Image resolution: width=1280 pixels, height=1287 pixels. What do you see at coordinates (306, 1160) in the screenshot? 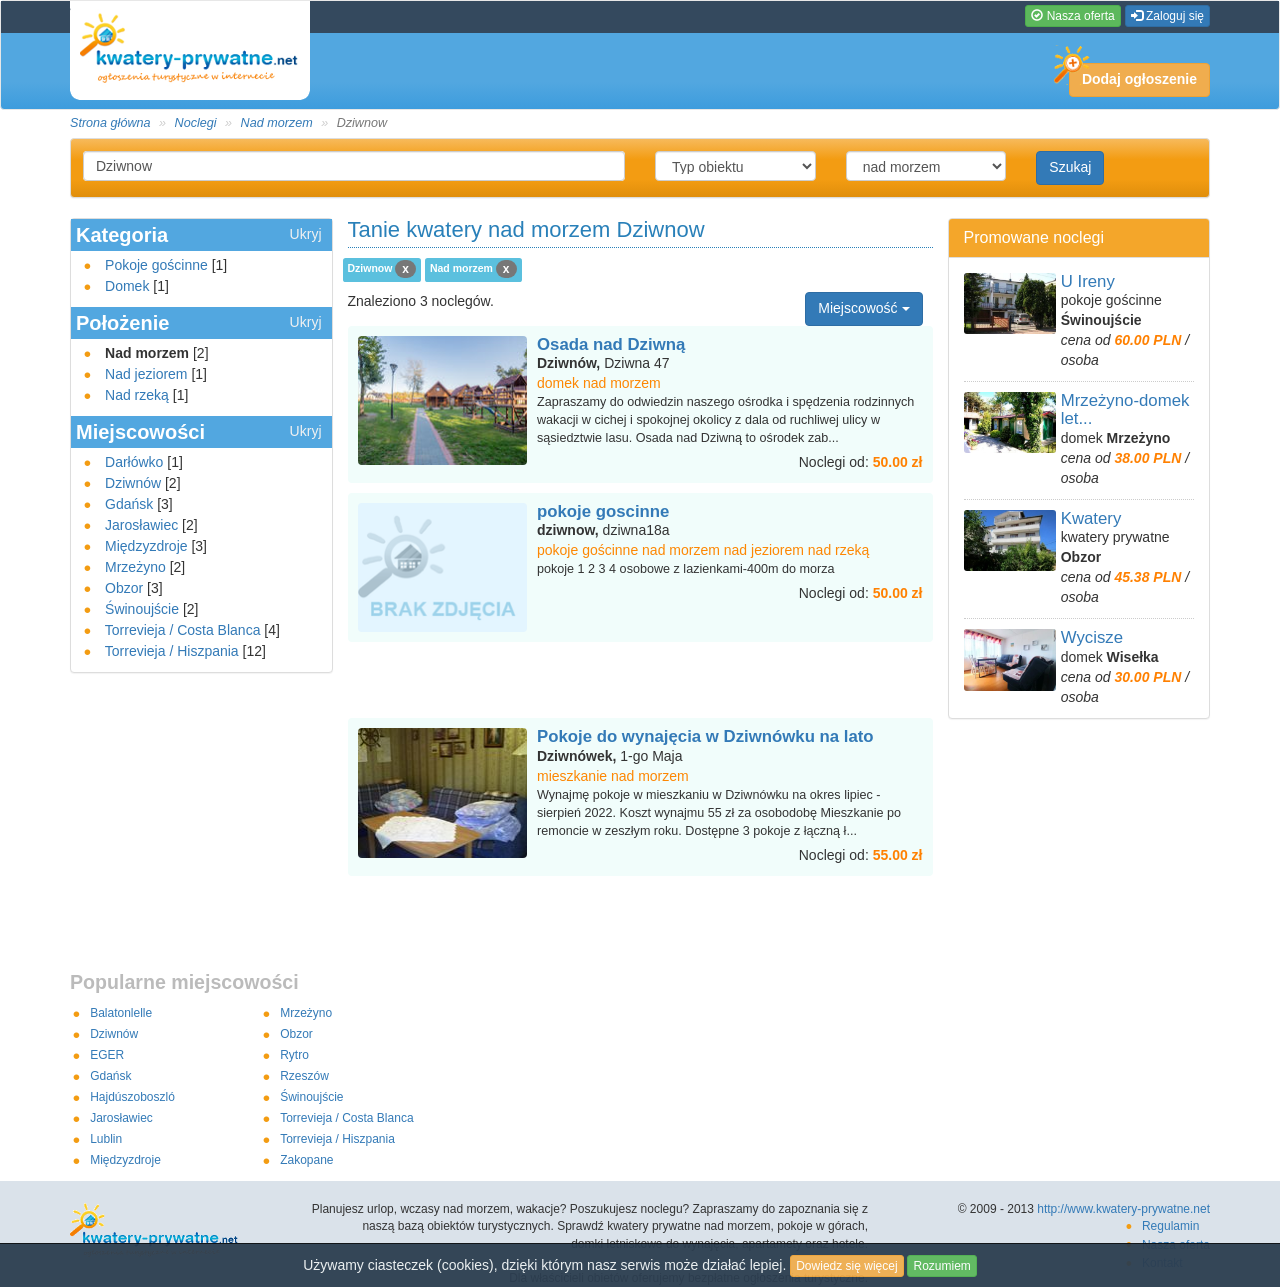
I see `Zakopane` at bounding box center [306, 1160].